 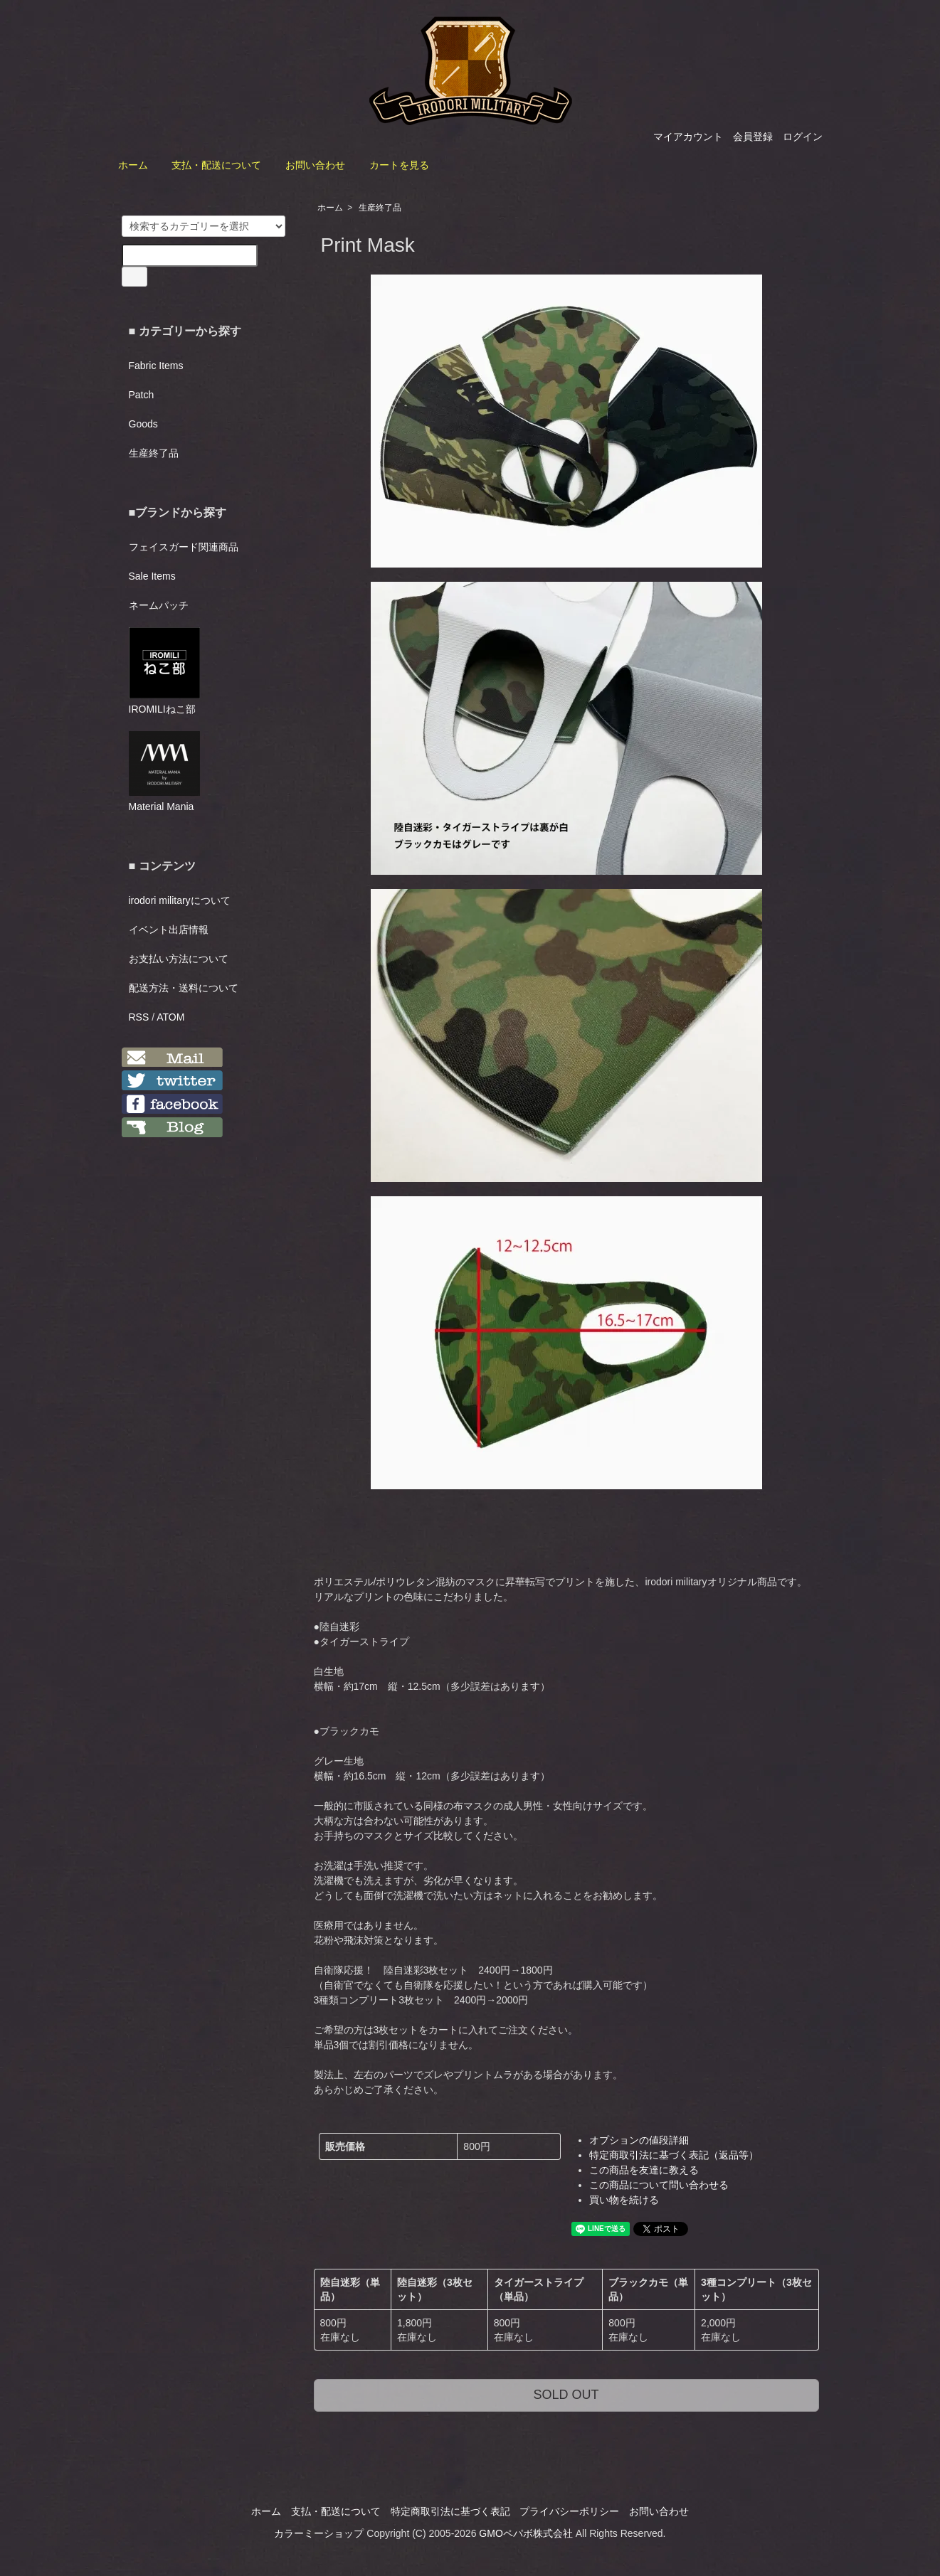 I want to click on プライバシーポリシー, so click(x=569, y=2511).